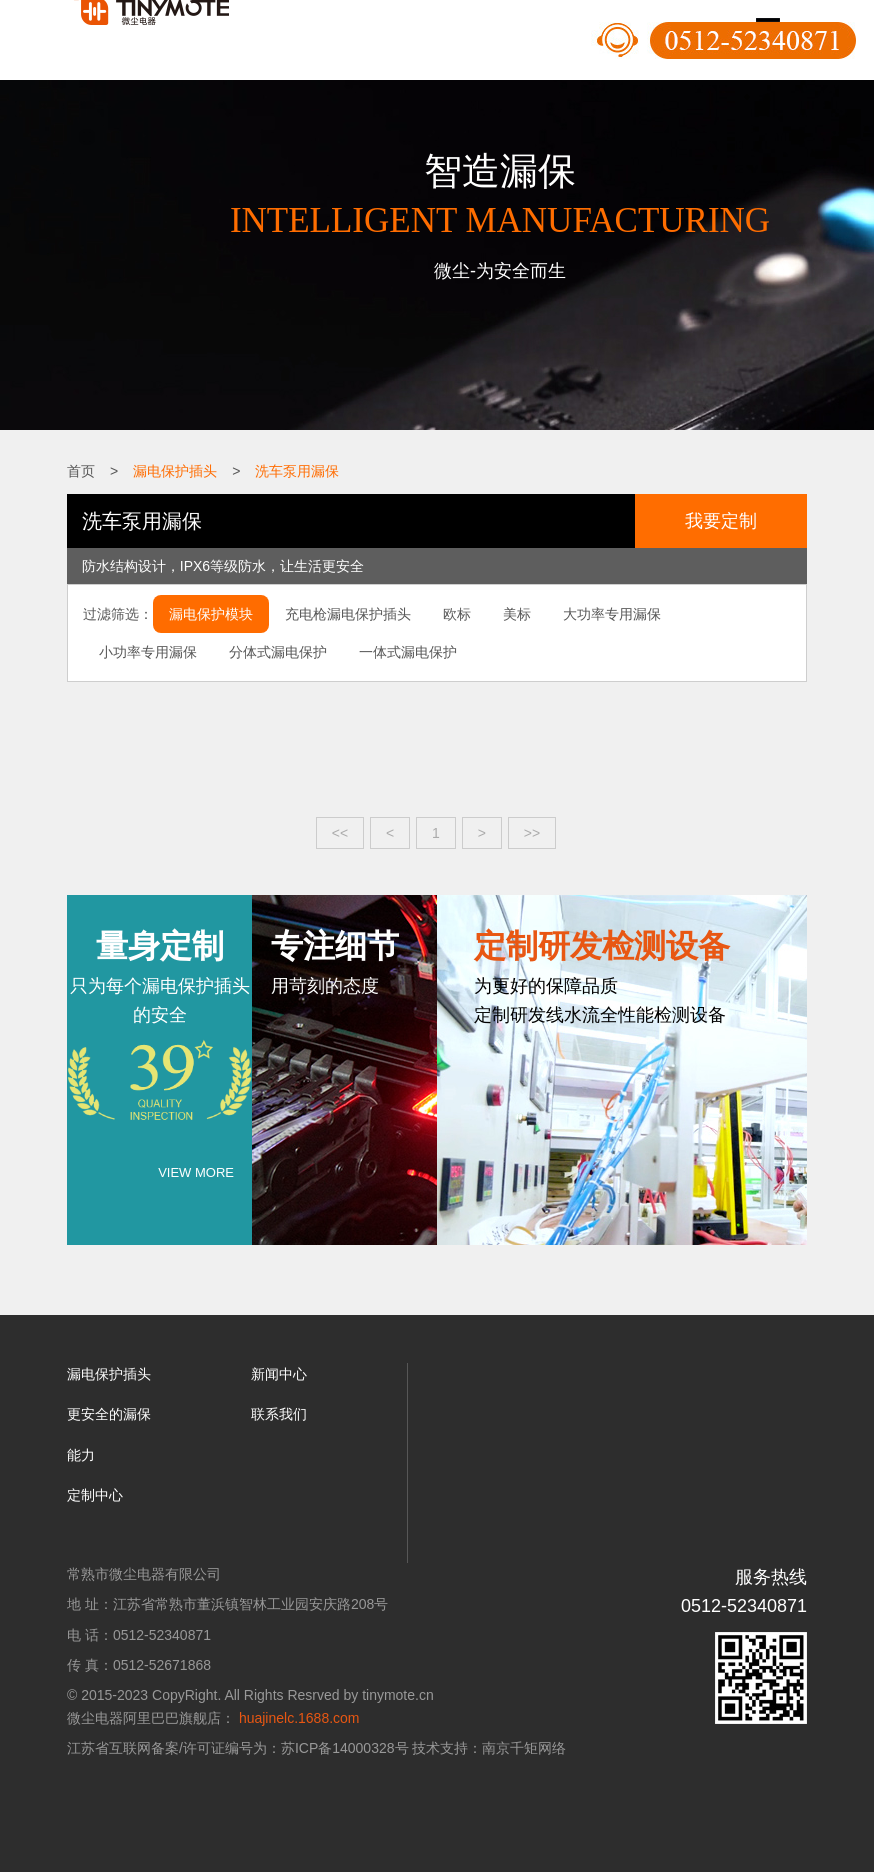 The width and height of the screenshot is (874, 1872). I want to click on 漏电保护插头, so click(175, 471).